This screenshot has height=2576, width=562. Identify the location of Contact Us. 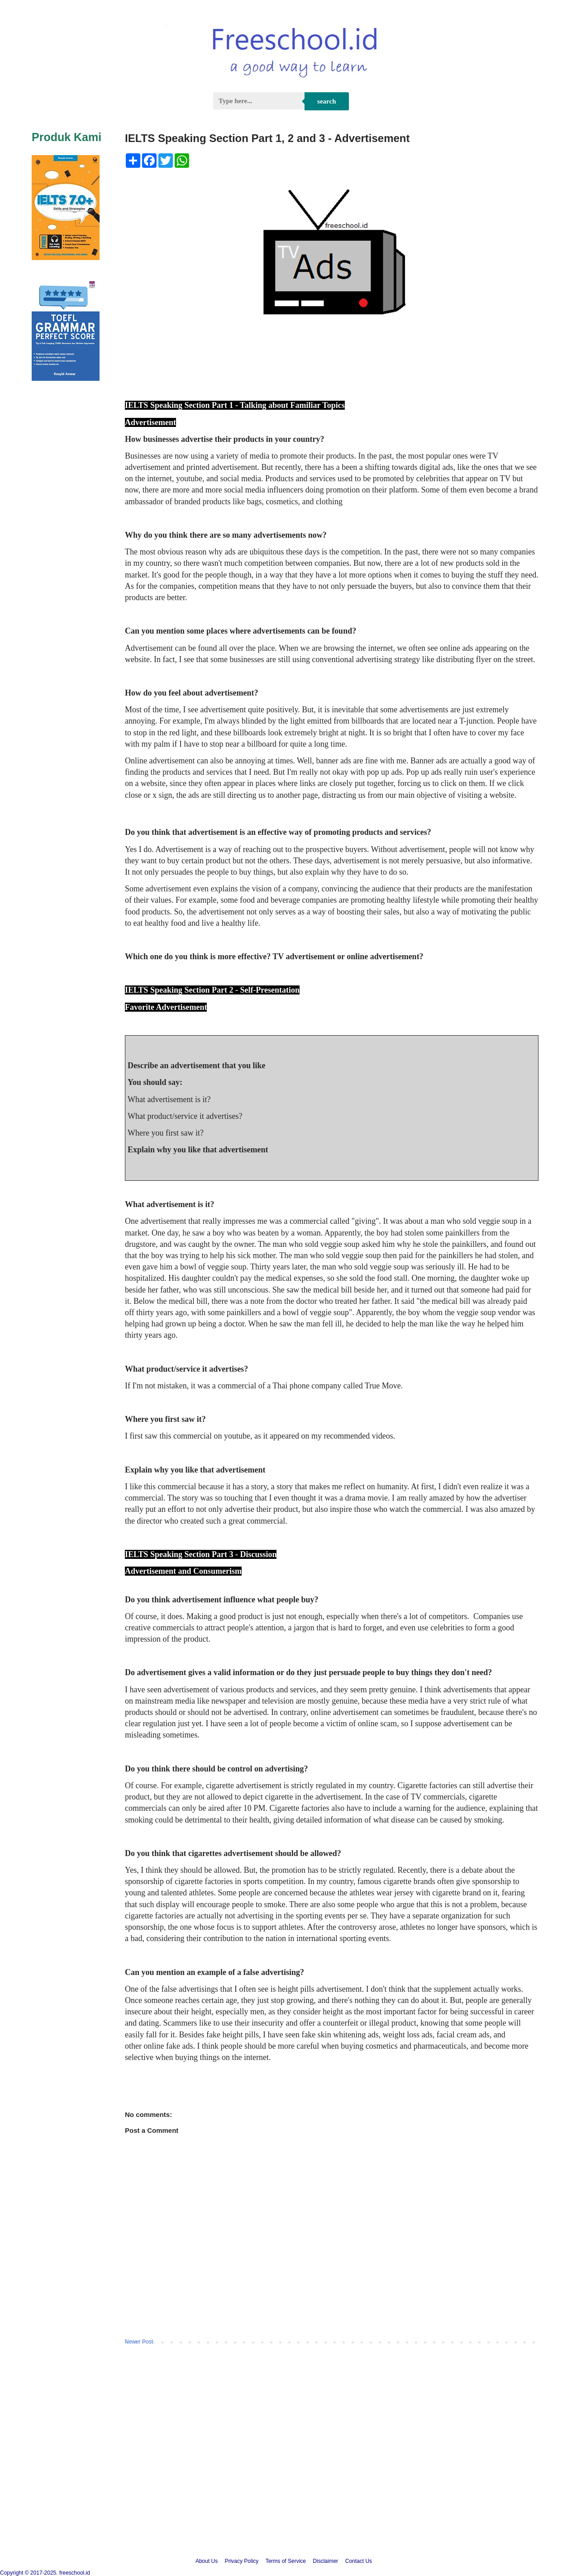
(358, 2561).